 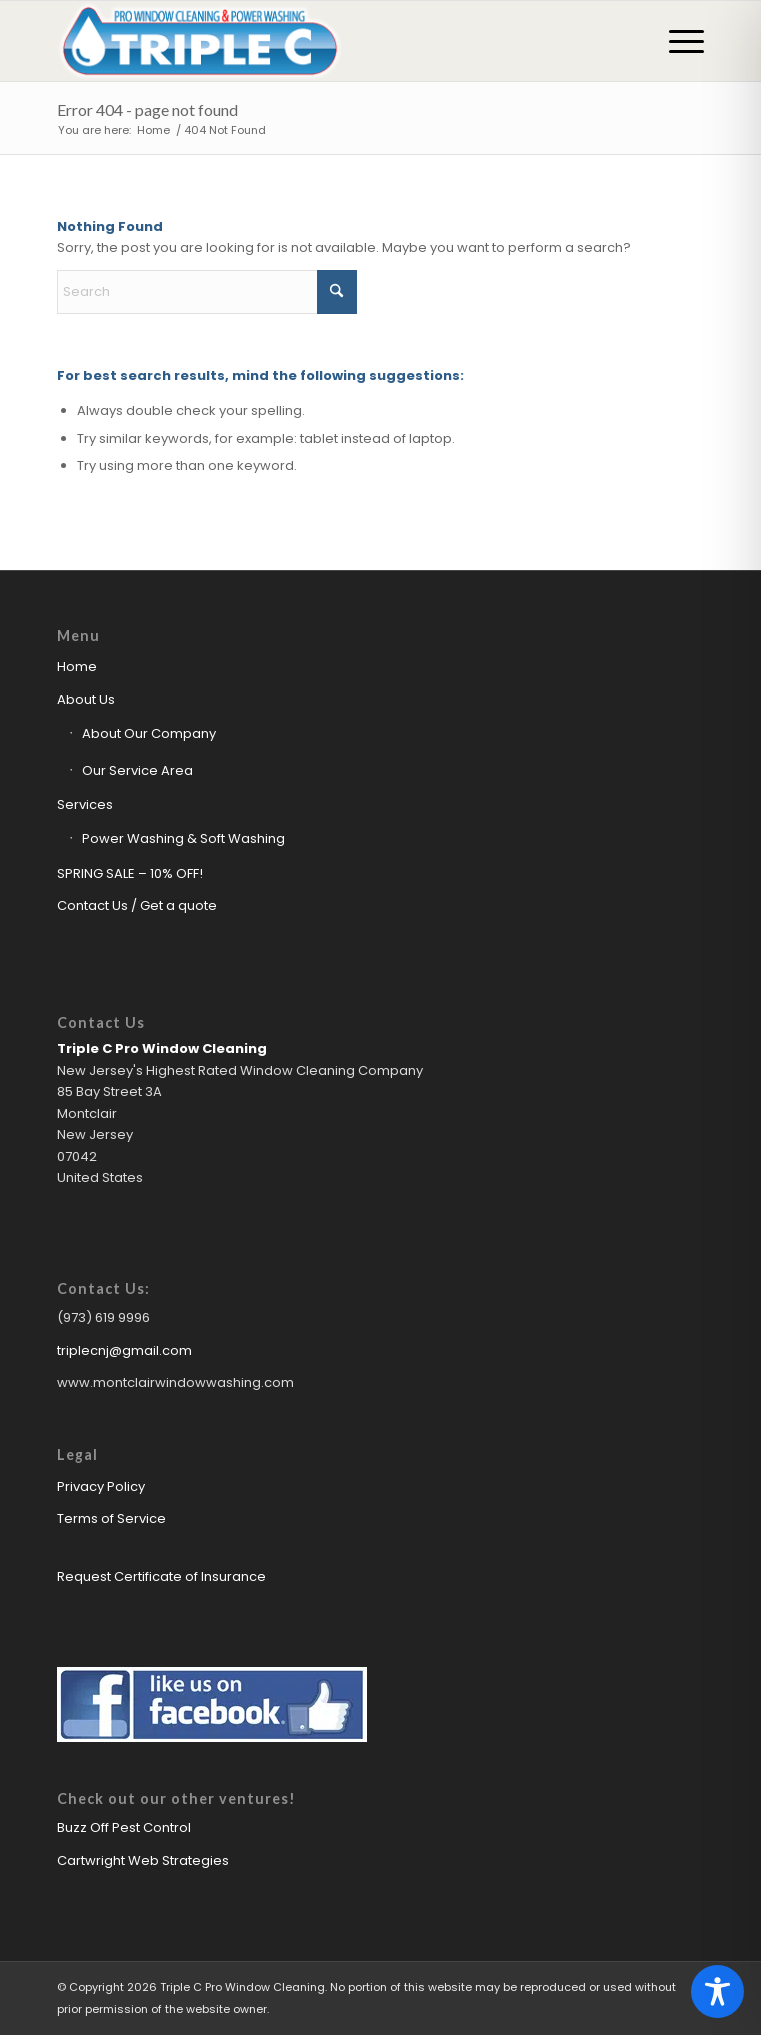 I want to click on Power Washing & Soft Washing, so click(x=183, y=838).